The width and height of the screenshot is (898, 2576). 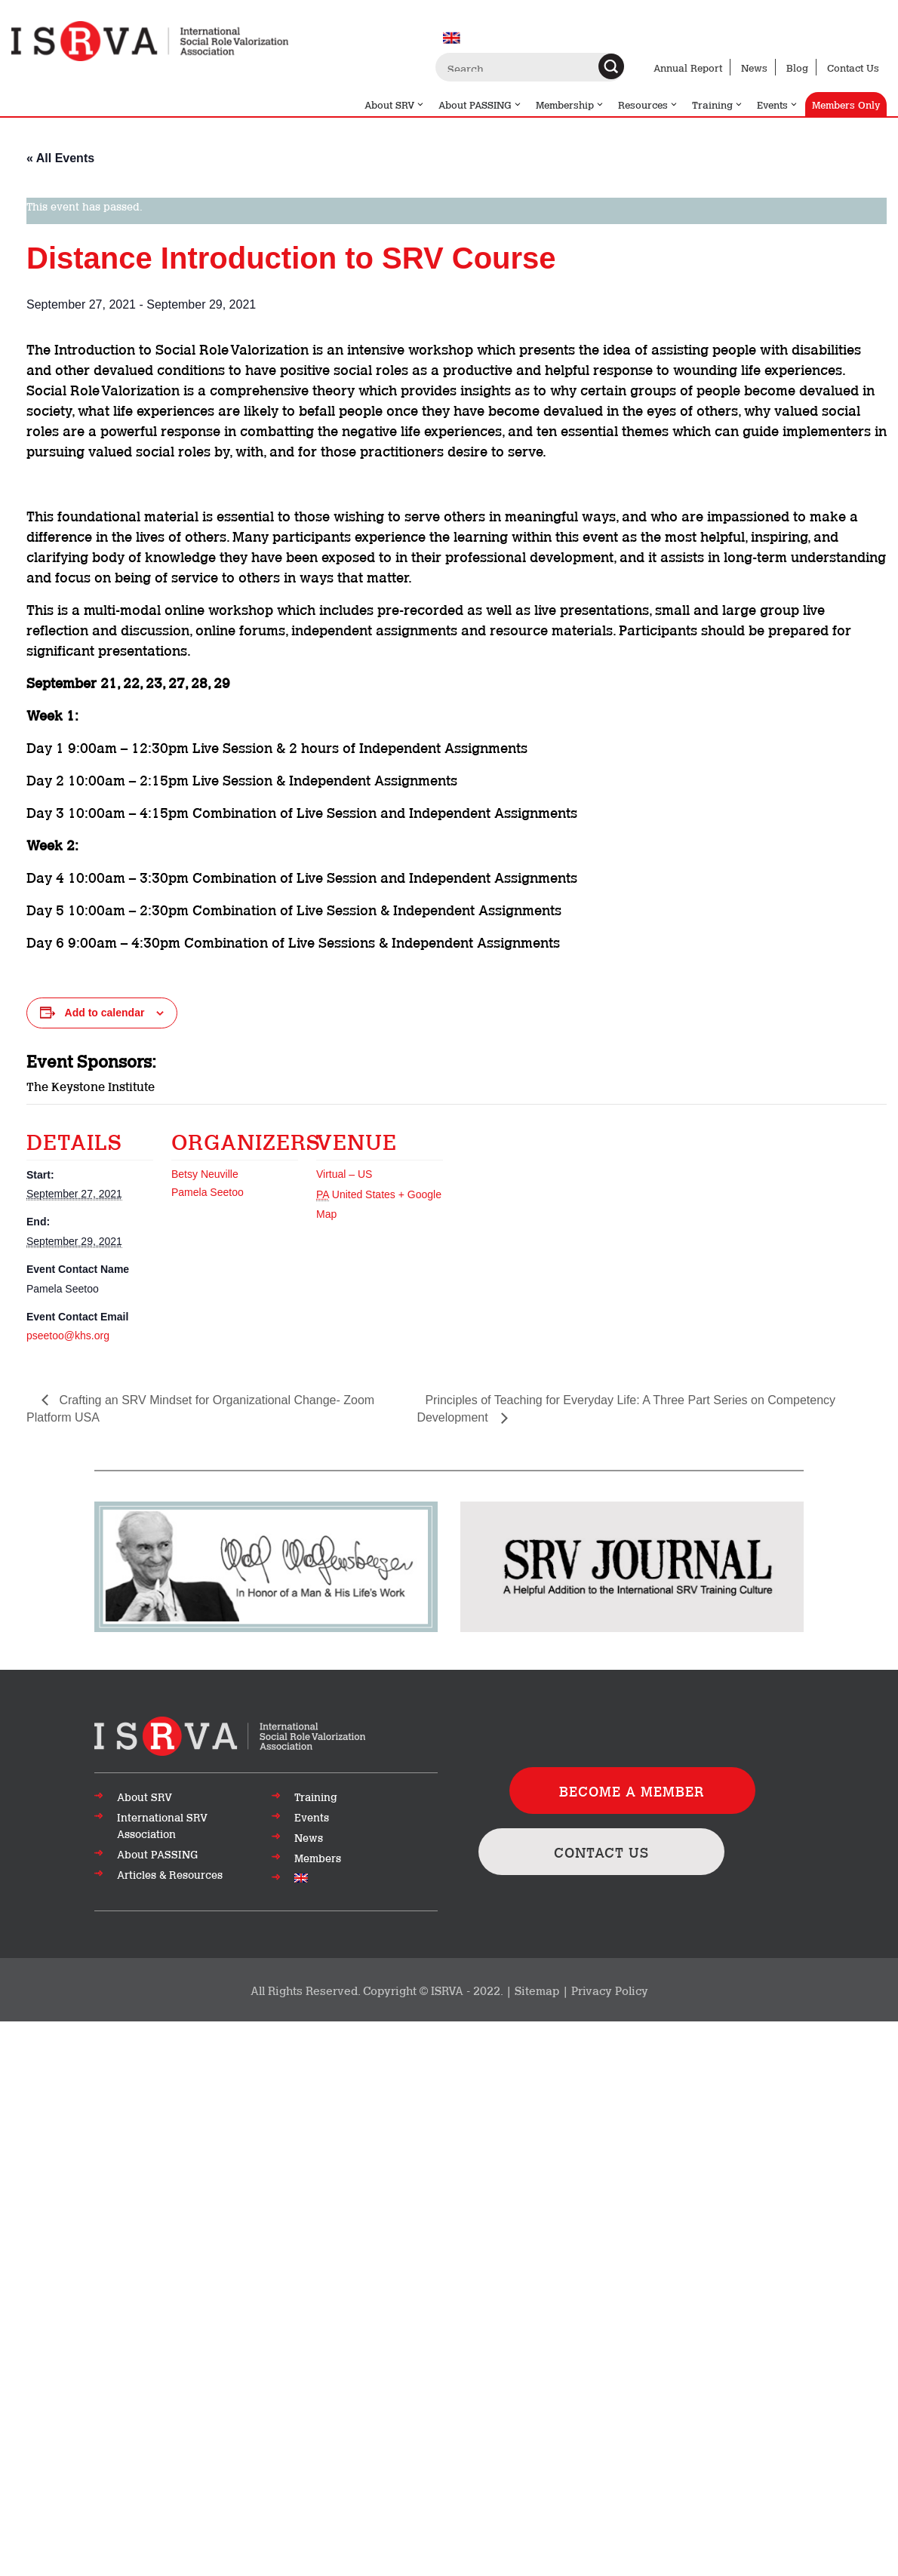 What do you see at coordinates (67, 1335) in the screenshot?
I see `pseetoo@khs.org` at bounding box center [67, 1335].